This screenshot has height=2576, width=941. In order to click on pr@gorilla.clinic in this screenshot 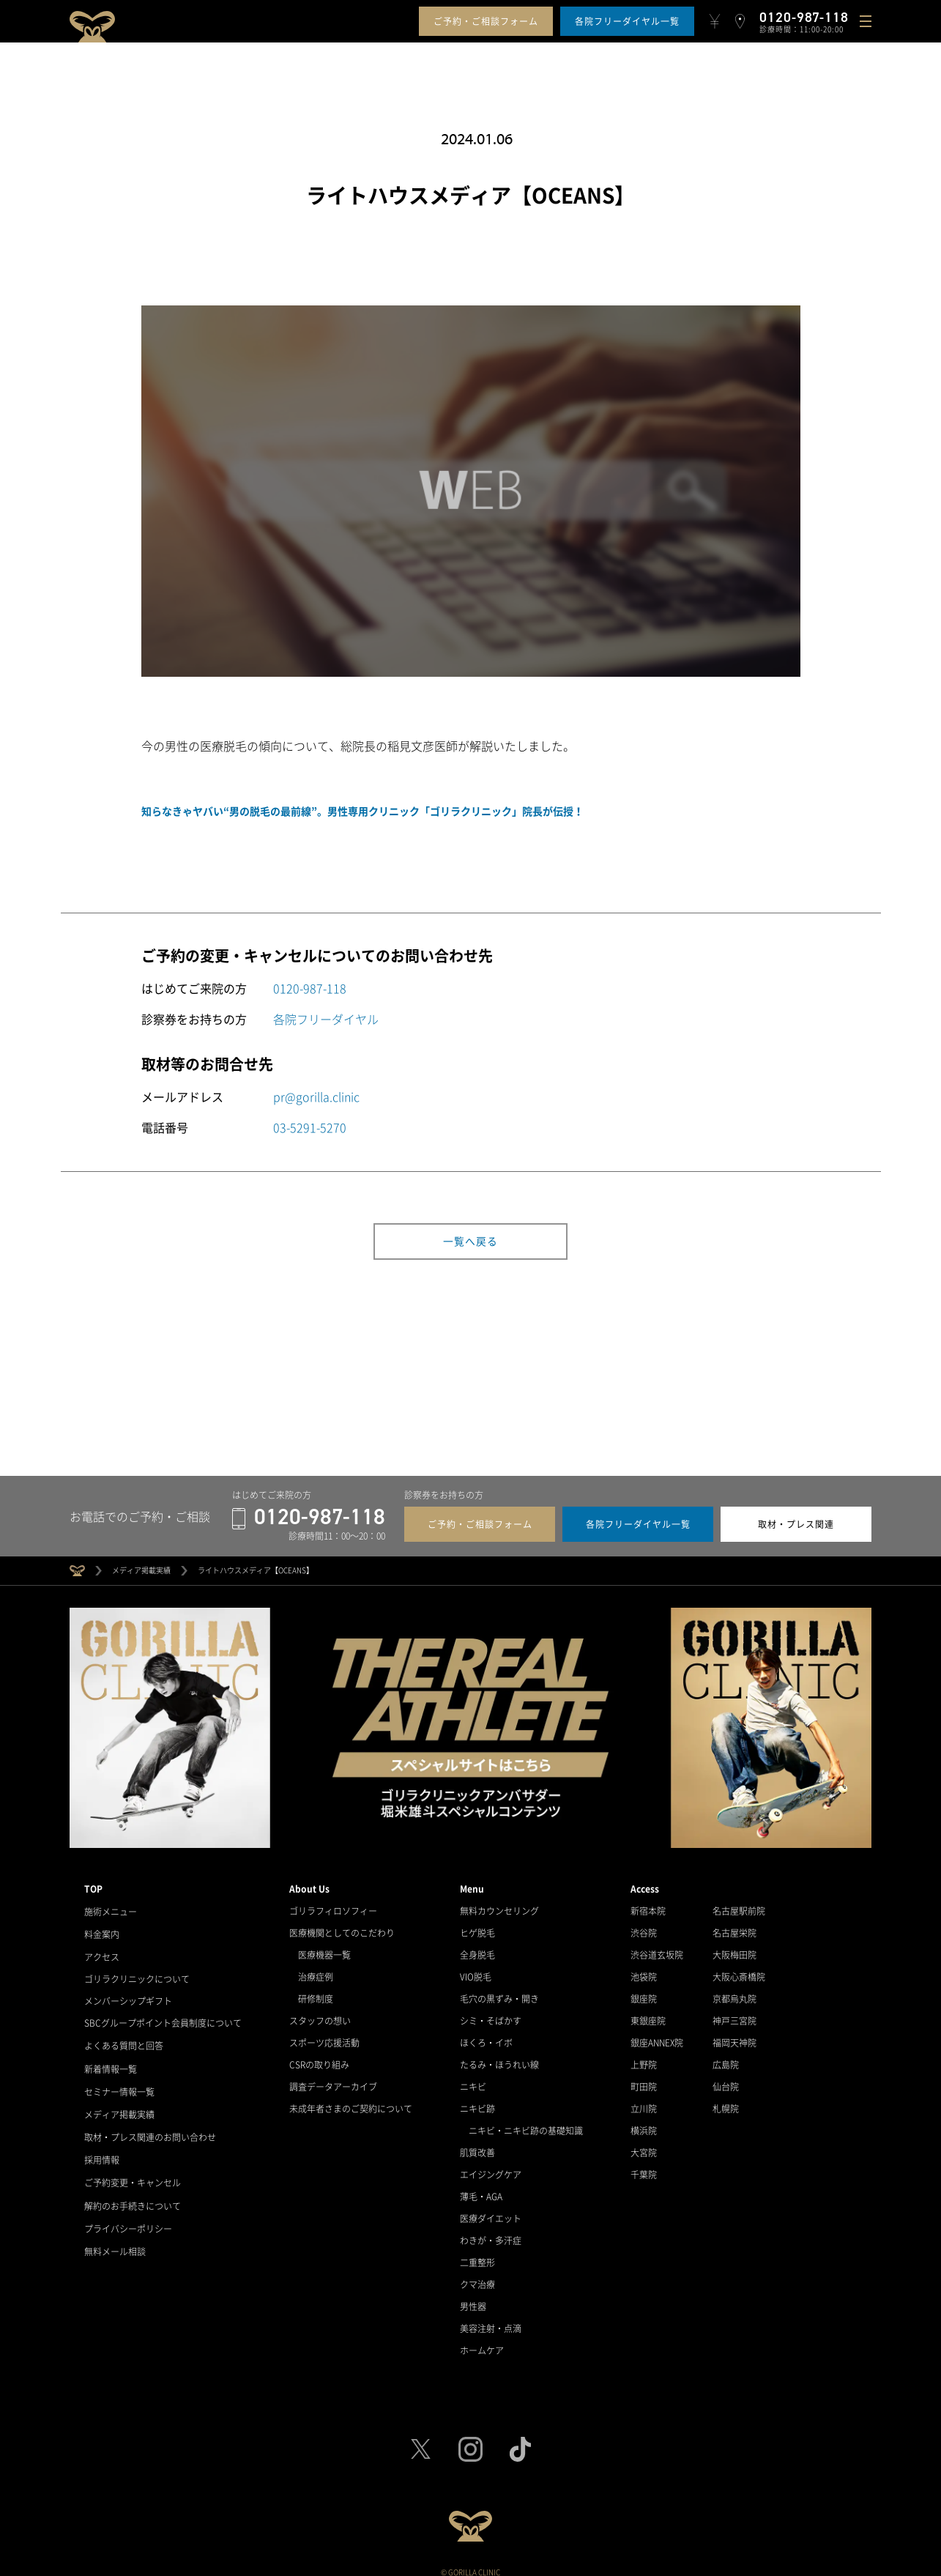, I will do `click(316, 1096)`.